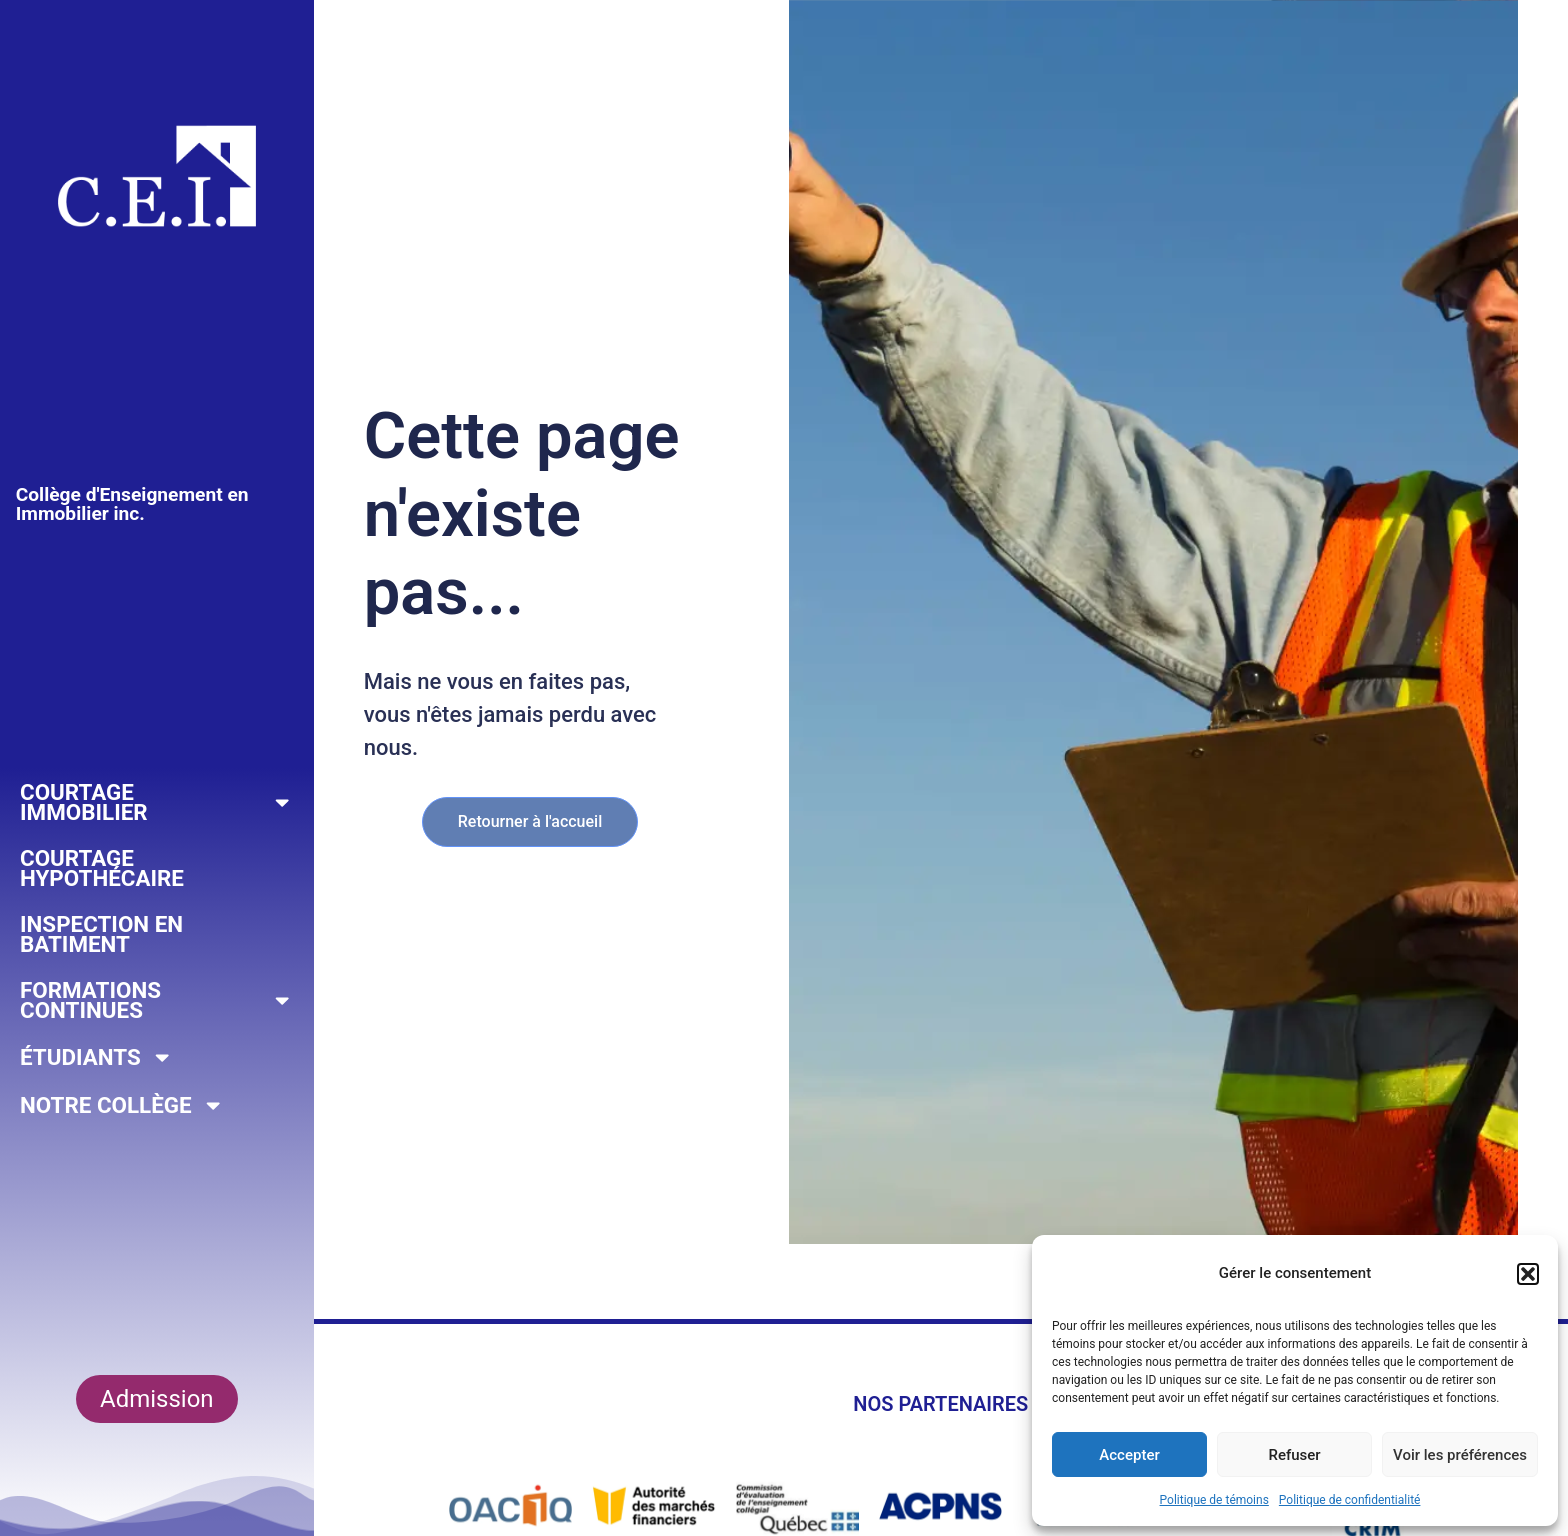 The height and width of the screenshot is (1536, 1568). What do you see at coordinates (122, 1105) in the screenshot?
I see `Notre collège` at bounding box center [122, 1105].